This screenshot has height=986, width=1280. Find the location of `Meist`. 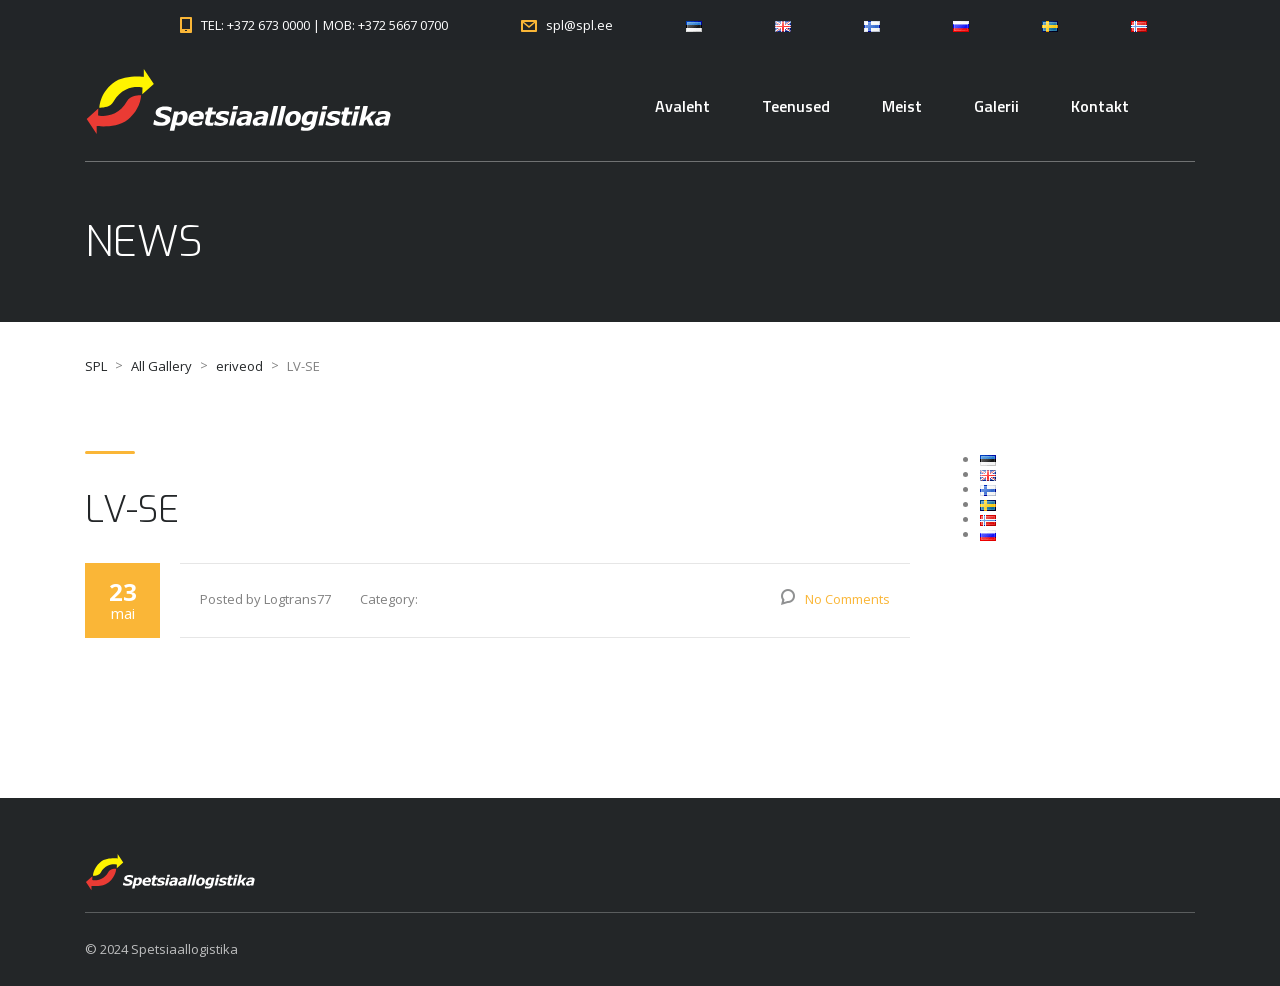

Meist is located at coordinates (902, 106).